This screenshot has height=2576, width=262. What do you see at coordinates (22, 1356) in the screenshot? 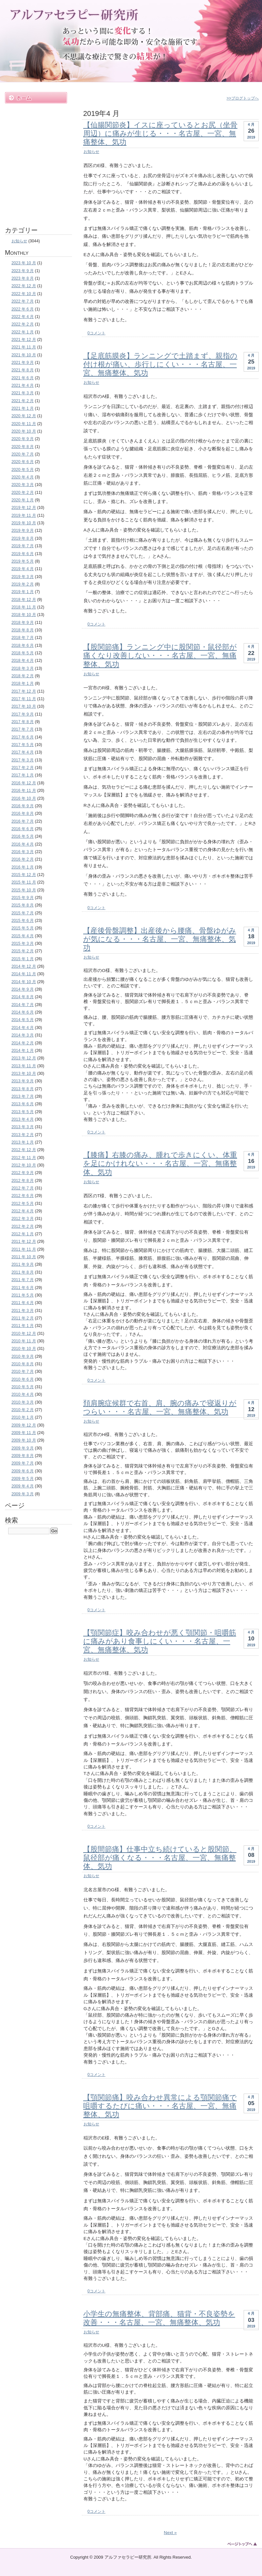
I see `2010 年 9 月` at bounding box center [22, 1356].